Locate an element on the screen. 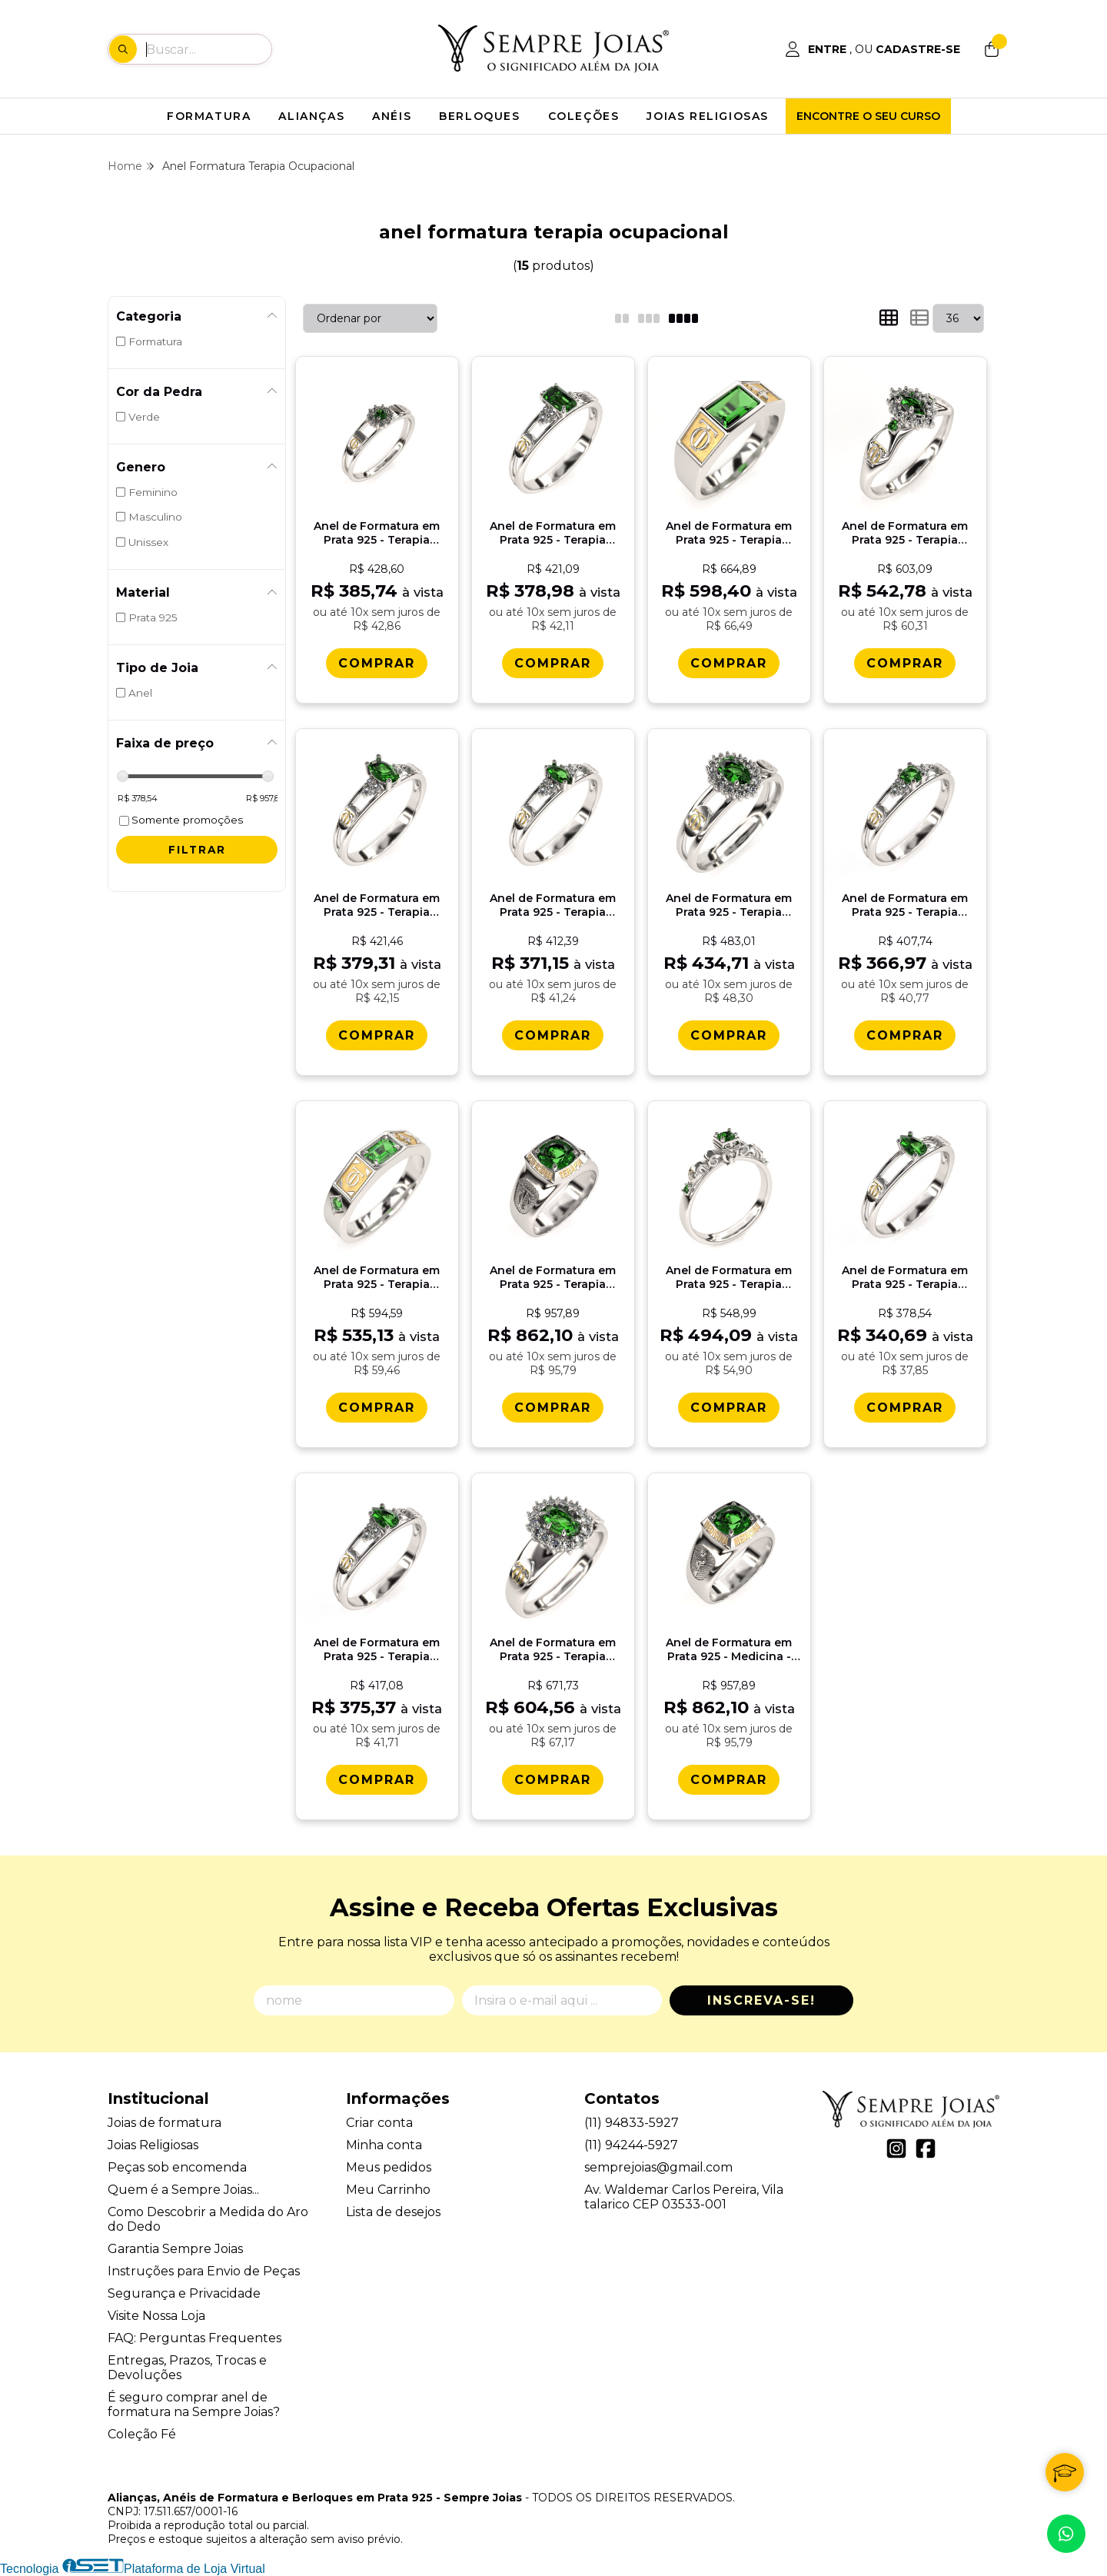 This screenshot has height=2576, width=1107. [Comprar Anel de Formatura em Prata 925 - Terapia Ocupacional - Aurora] is located at coordinates (376, 663).